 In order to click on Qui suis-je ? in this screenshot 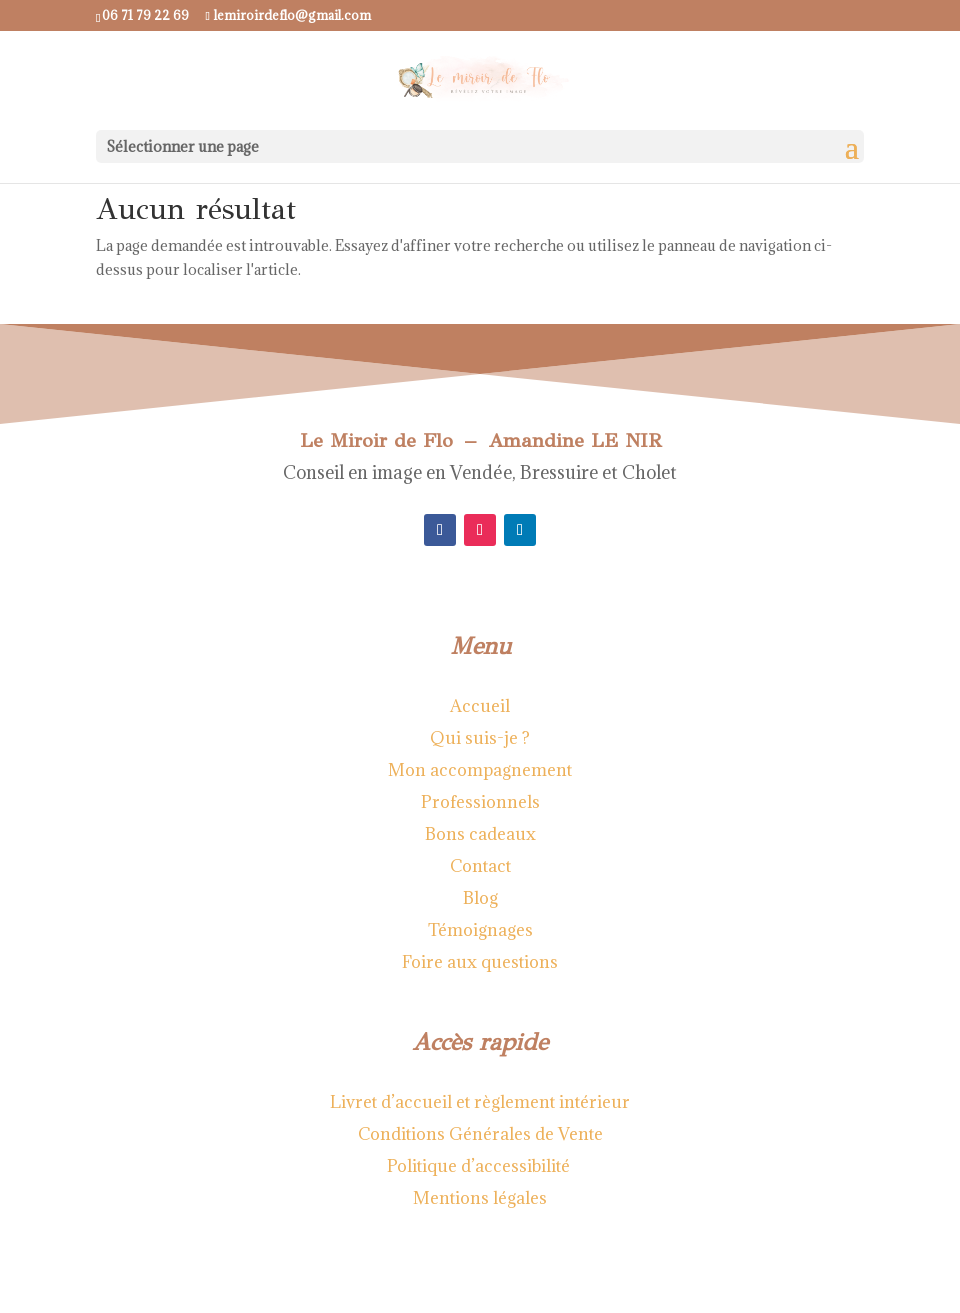, I will do `click(480, 738)`.